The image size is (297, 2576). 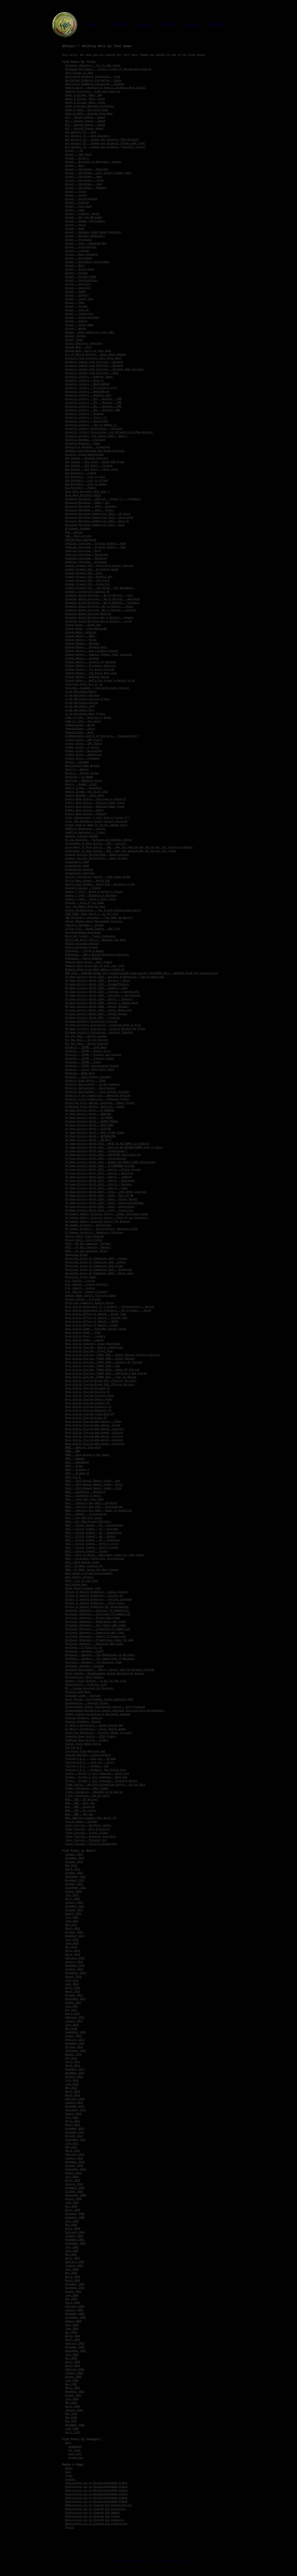 What do you see at coordinates (72, 2221) in the screenshot?
I see `July 2008` at bounding box center [72, 2221].